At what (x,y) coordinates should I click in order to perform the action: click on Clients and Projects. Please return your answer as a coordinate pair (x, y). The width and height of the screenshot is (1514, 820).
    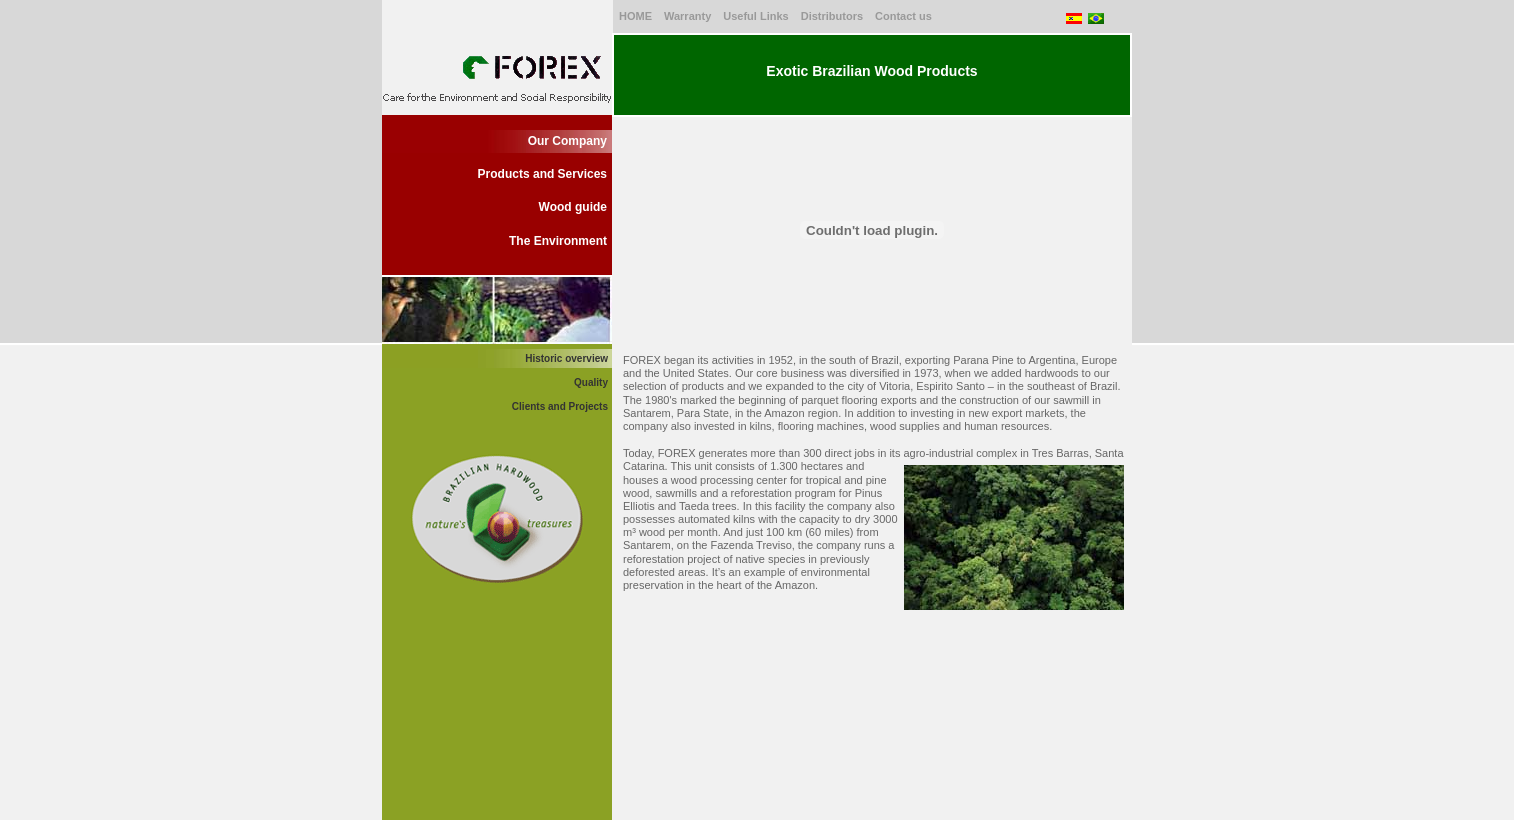
    Looking at the image, I should click on (560, 406).